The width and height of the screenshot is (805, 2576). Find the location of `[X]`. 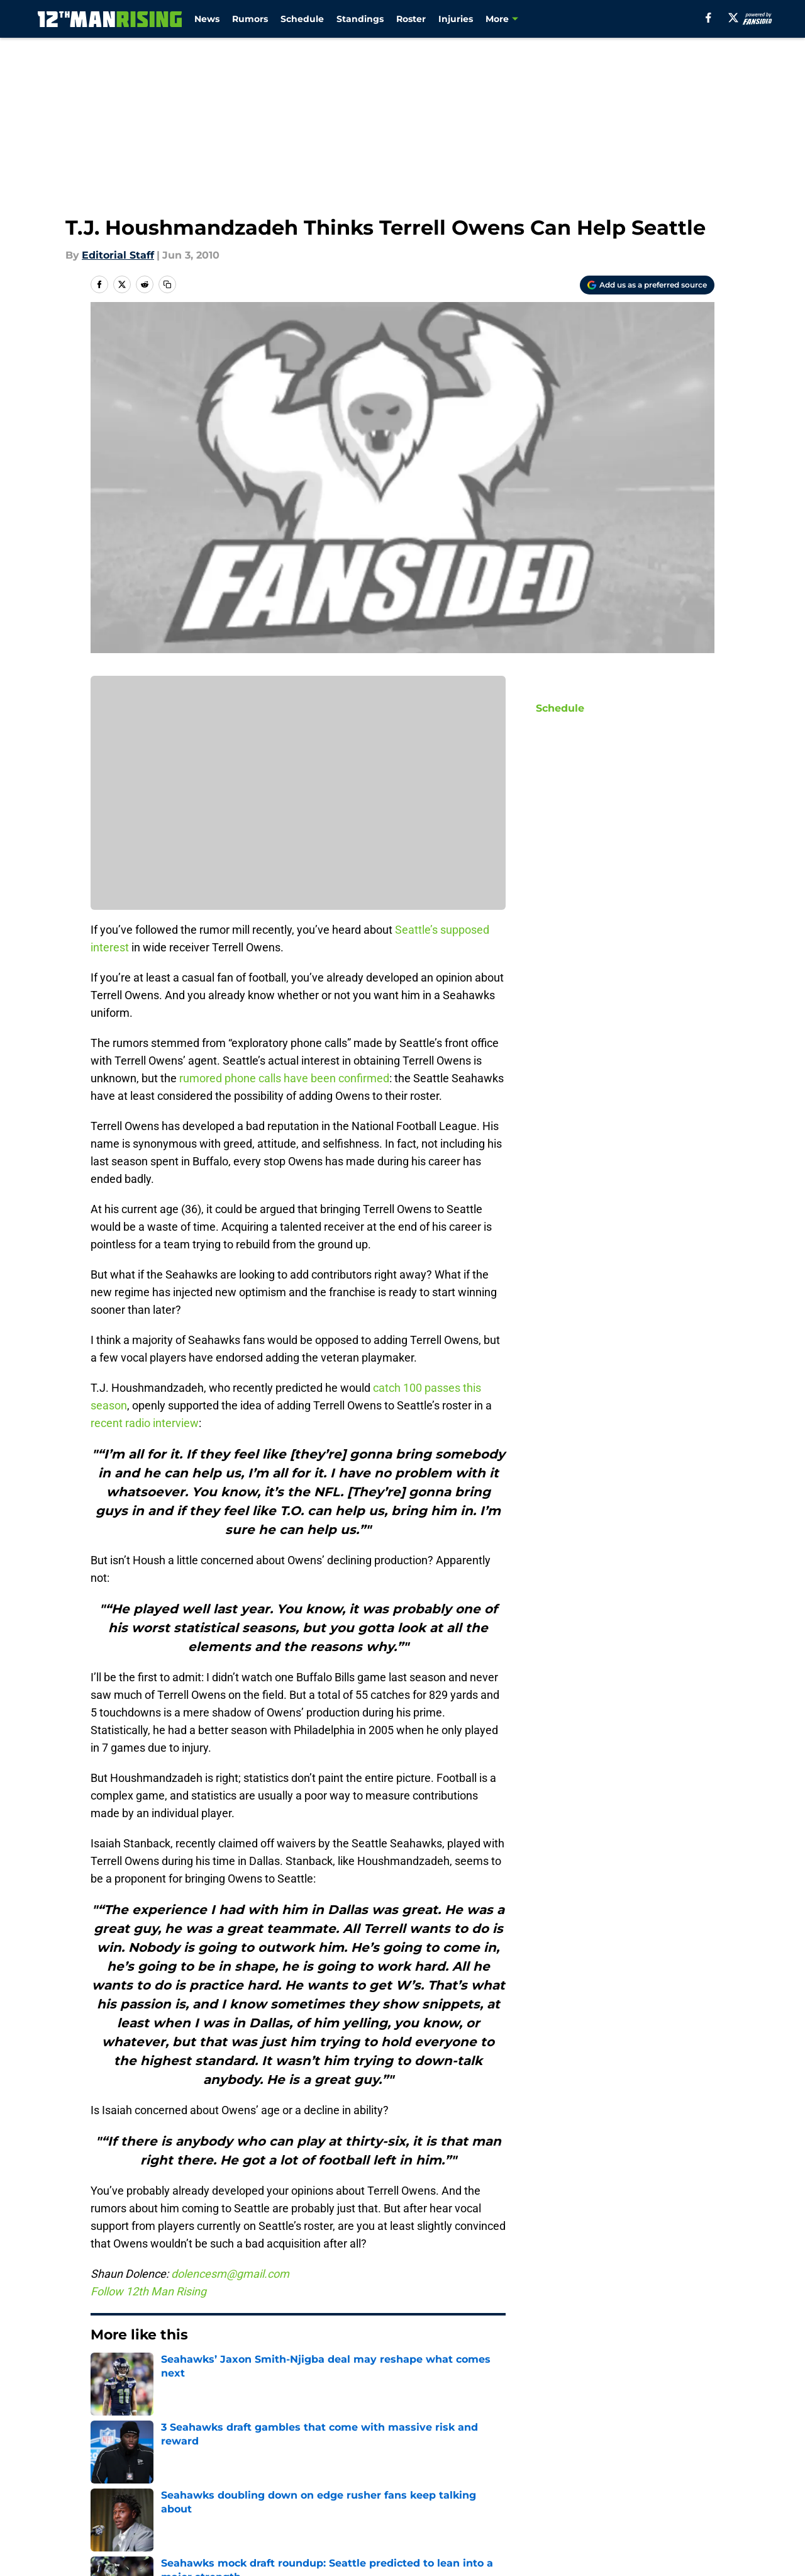

[X] is located at coordinates (733, 18).